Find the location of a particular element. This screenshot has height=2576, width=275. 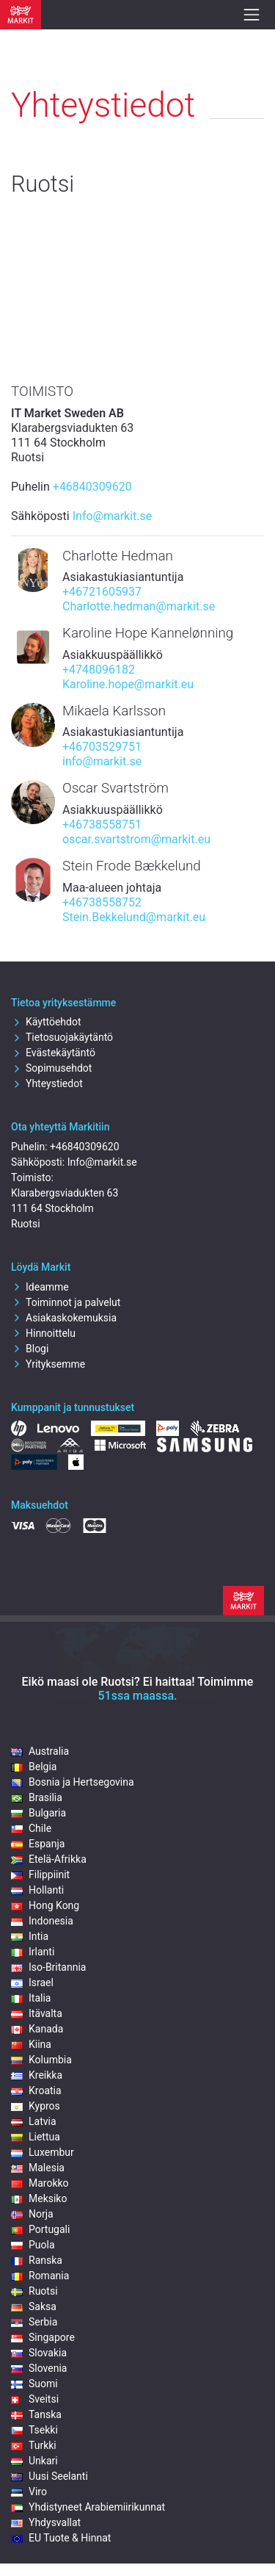

Intia is located at coordinates (29, 1936).